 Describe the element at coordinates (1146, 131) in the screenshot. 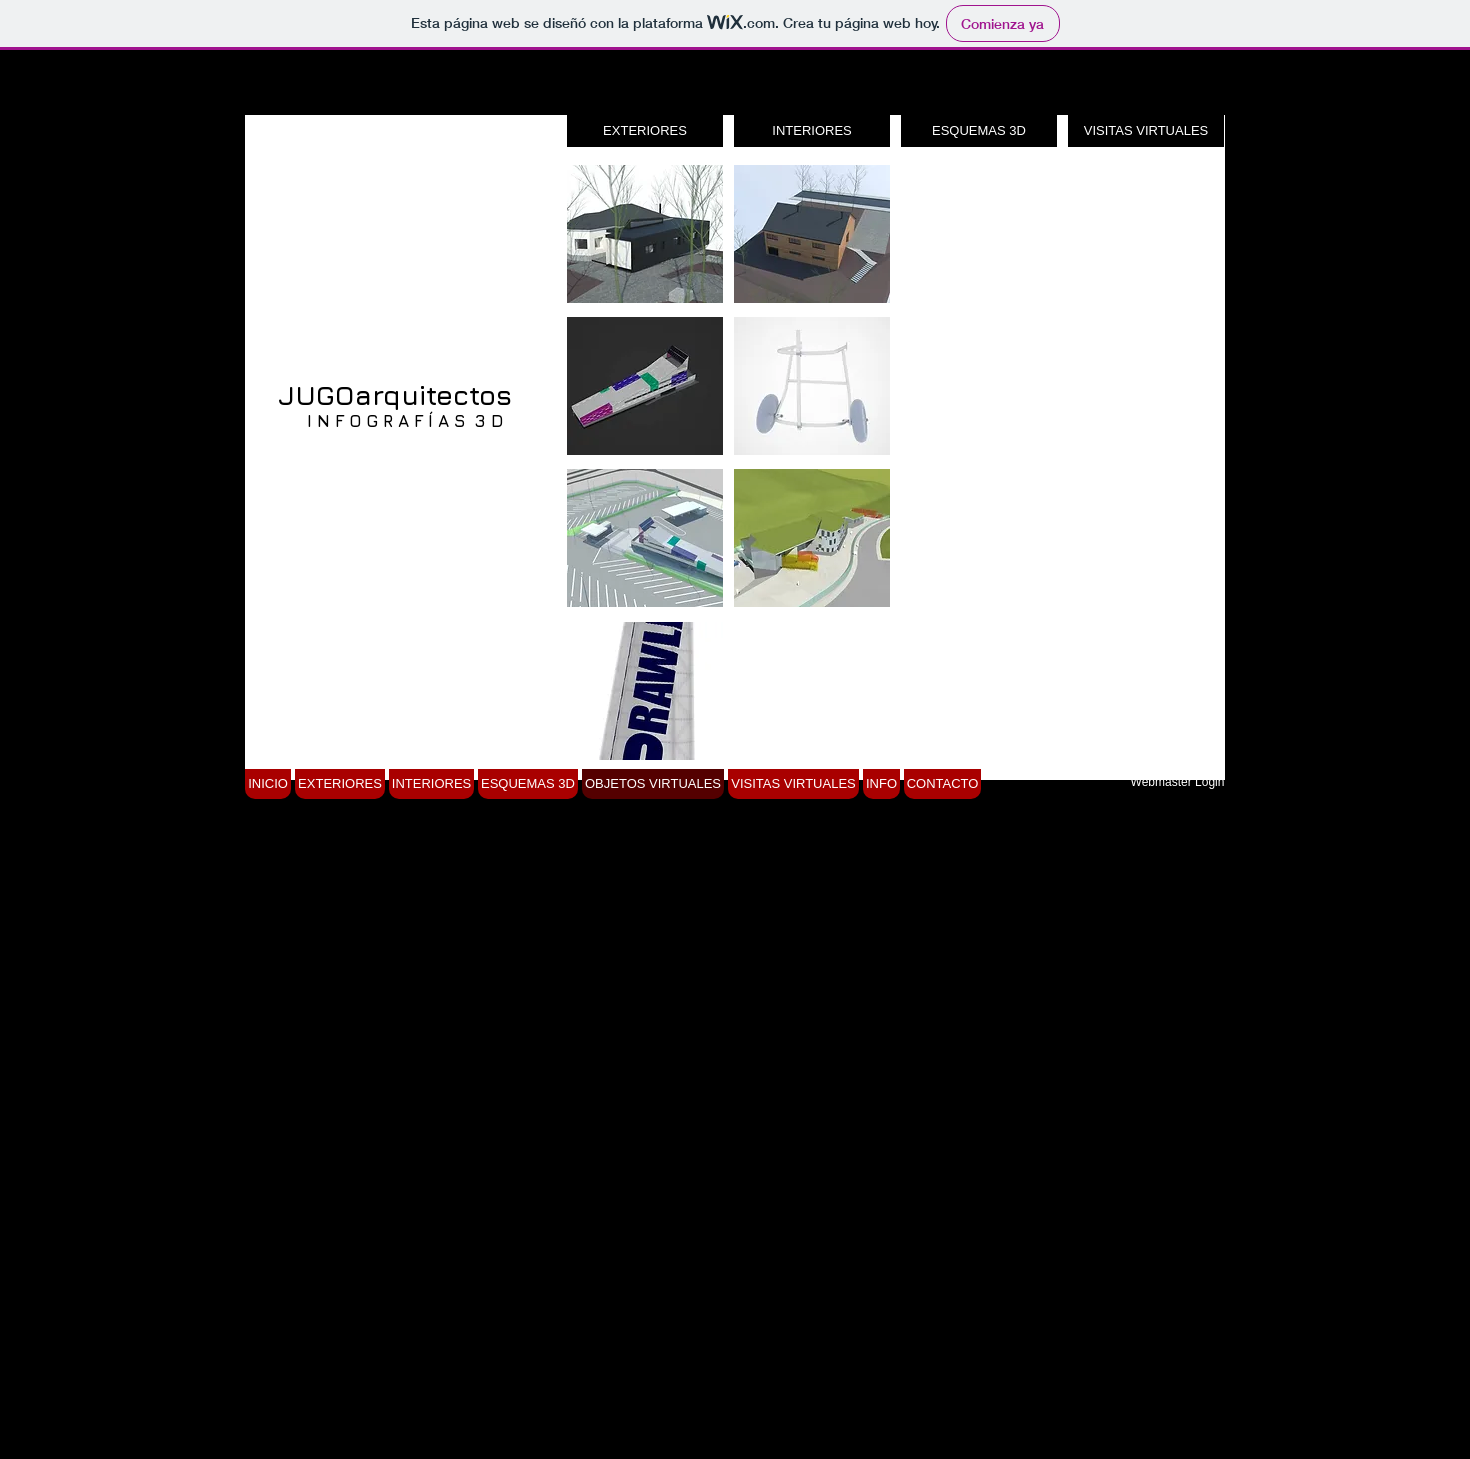

I see `[VISITAS VIRTUALES]` at that location.